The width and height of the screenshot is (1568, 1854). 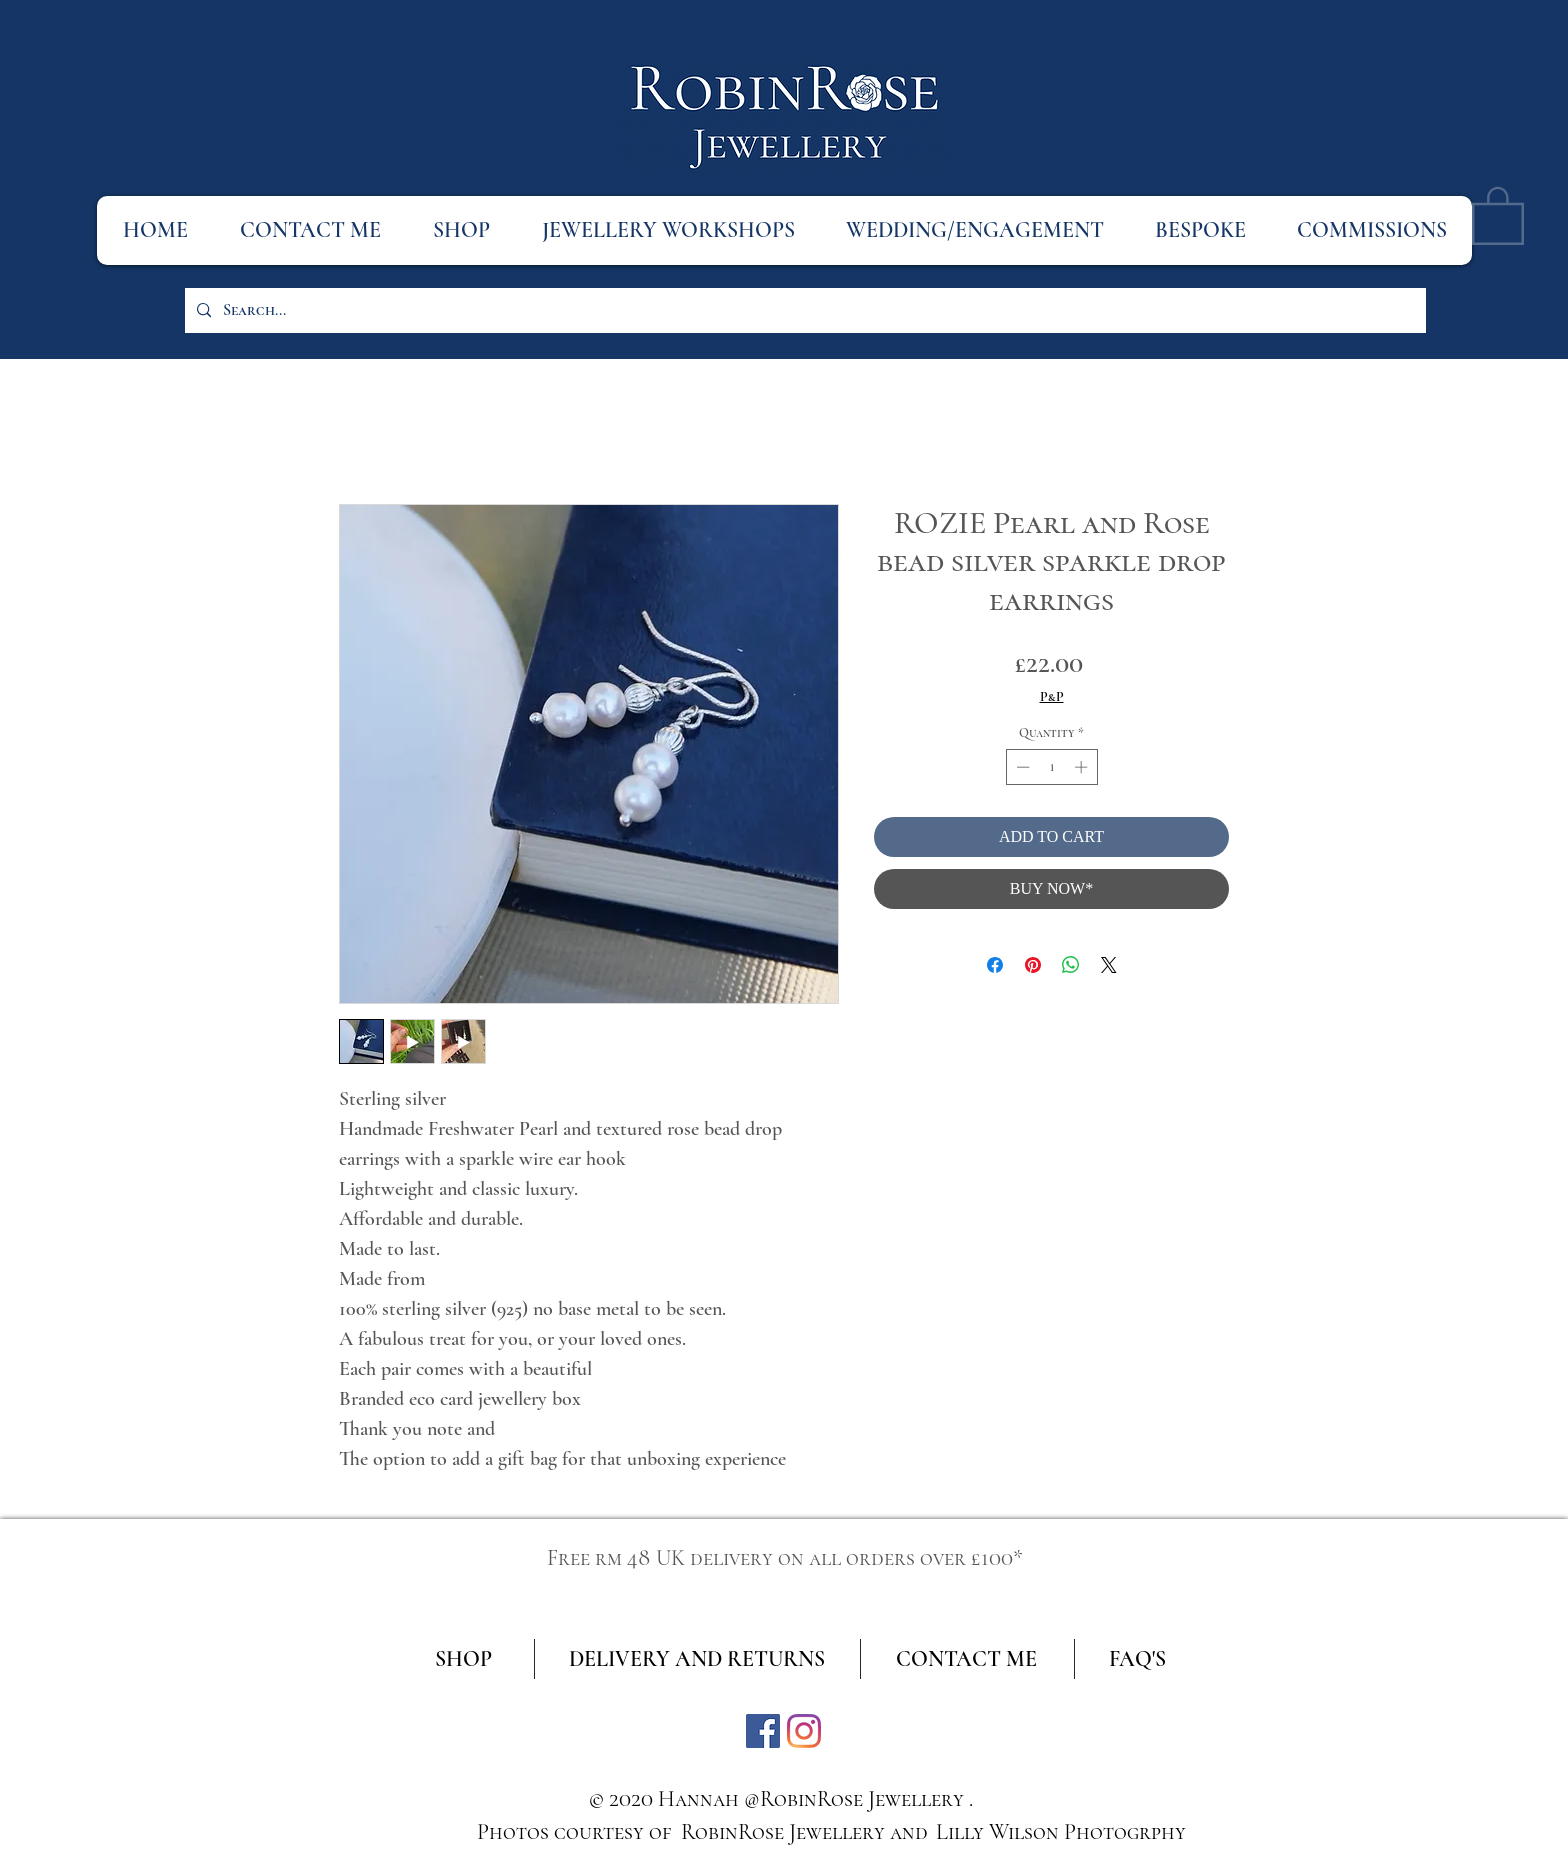 What do you see at coordinates (804, 1731) in the screenshot?
I see `[Instagram]` at bounding box center [804, 1731].